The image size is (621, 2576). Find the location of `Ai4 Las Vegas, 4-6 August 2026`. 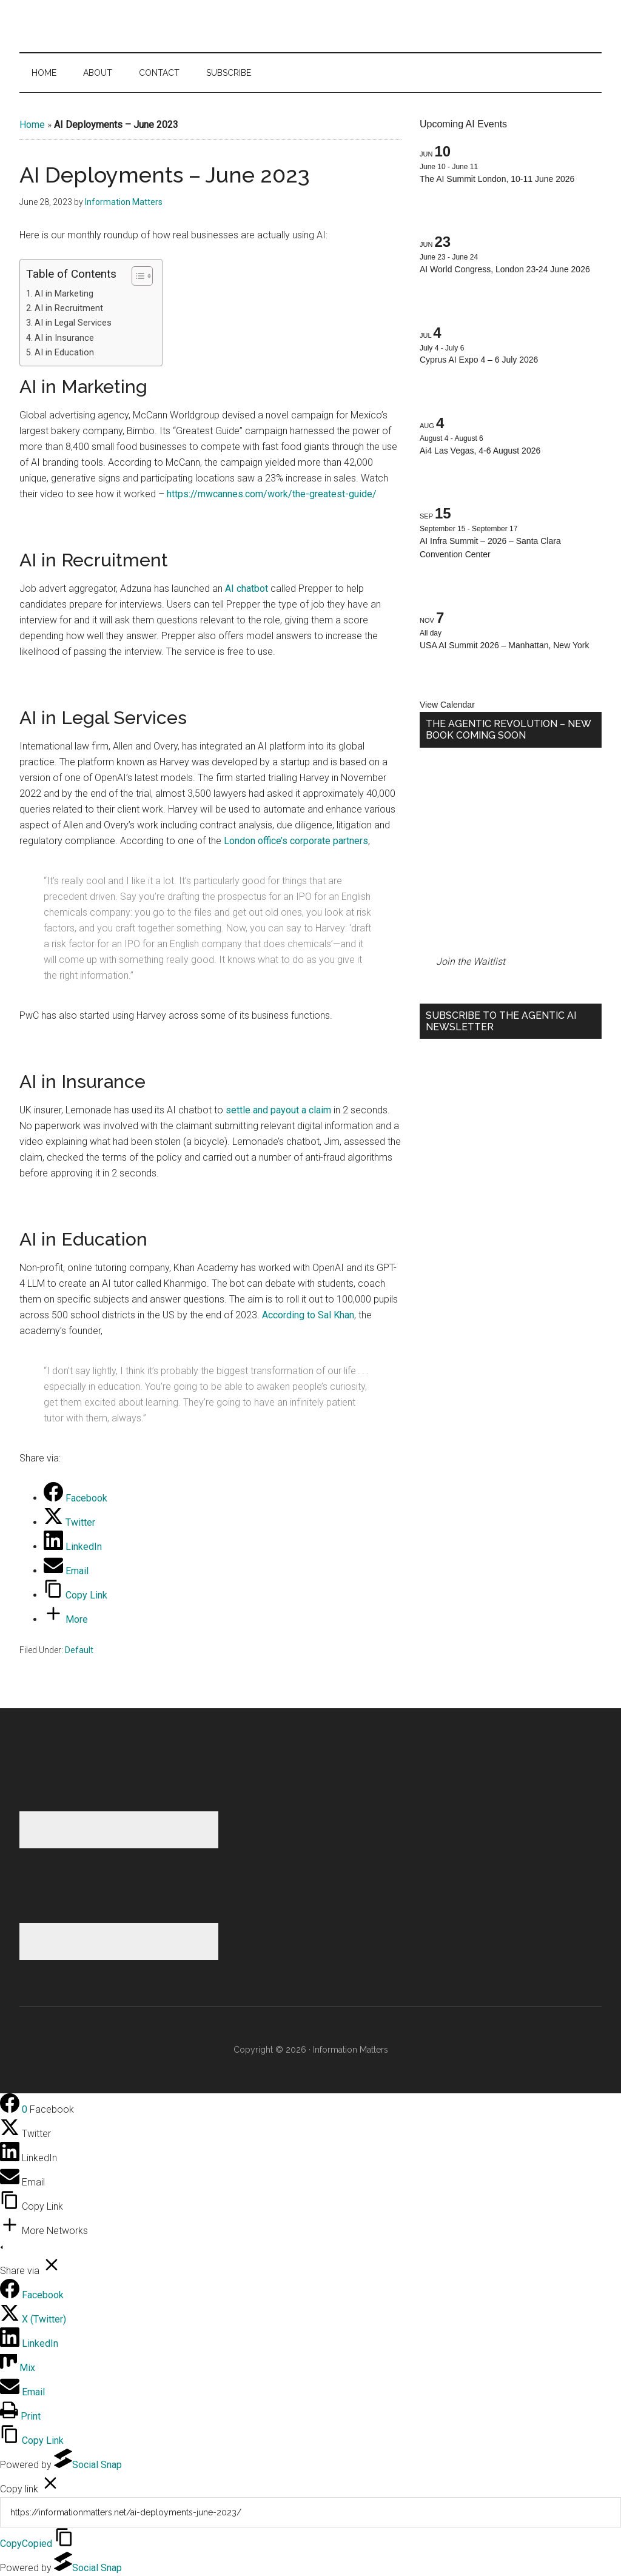

Ai4 Las Vegas, 4-6 August 2026 is located at coordinates (480, 450).